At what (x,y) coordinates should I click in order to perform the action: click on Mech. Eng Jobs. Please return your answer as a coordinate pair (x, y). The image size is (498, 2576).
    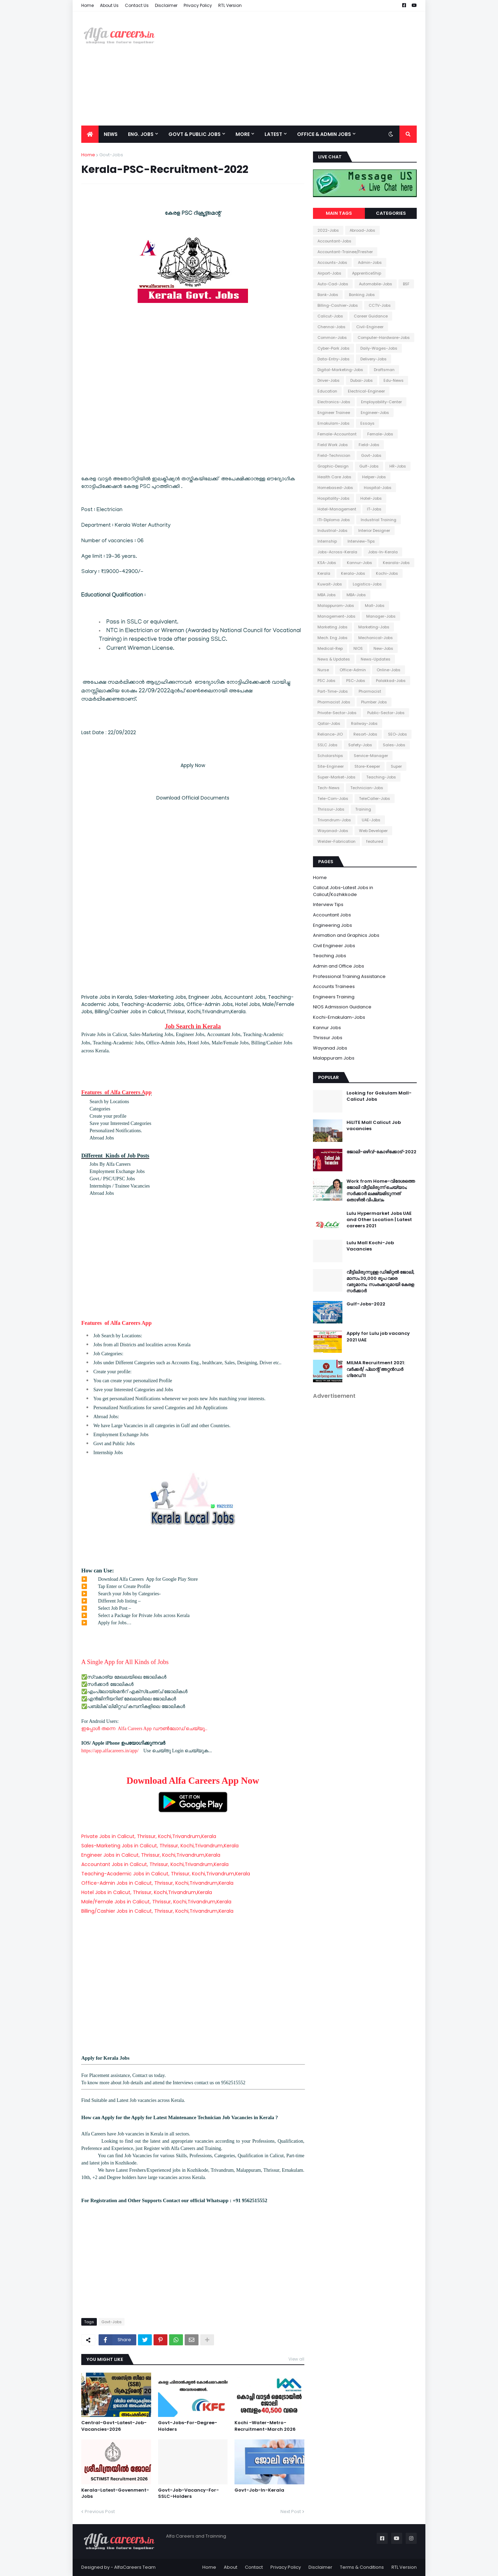
    Looking at the image, I should click on (332, 637).